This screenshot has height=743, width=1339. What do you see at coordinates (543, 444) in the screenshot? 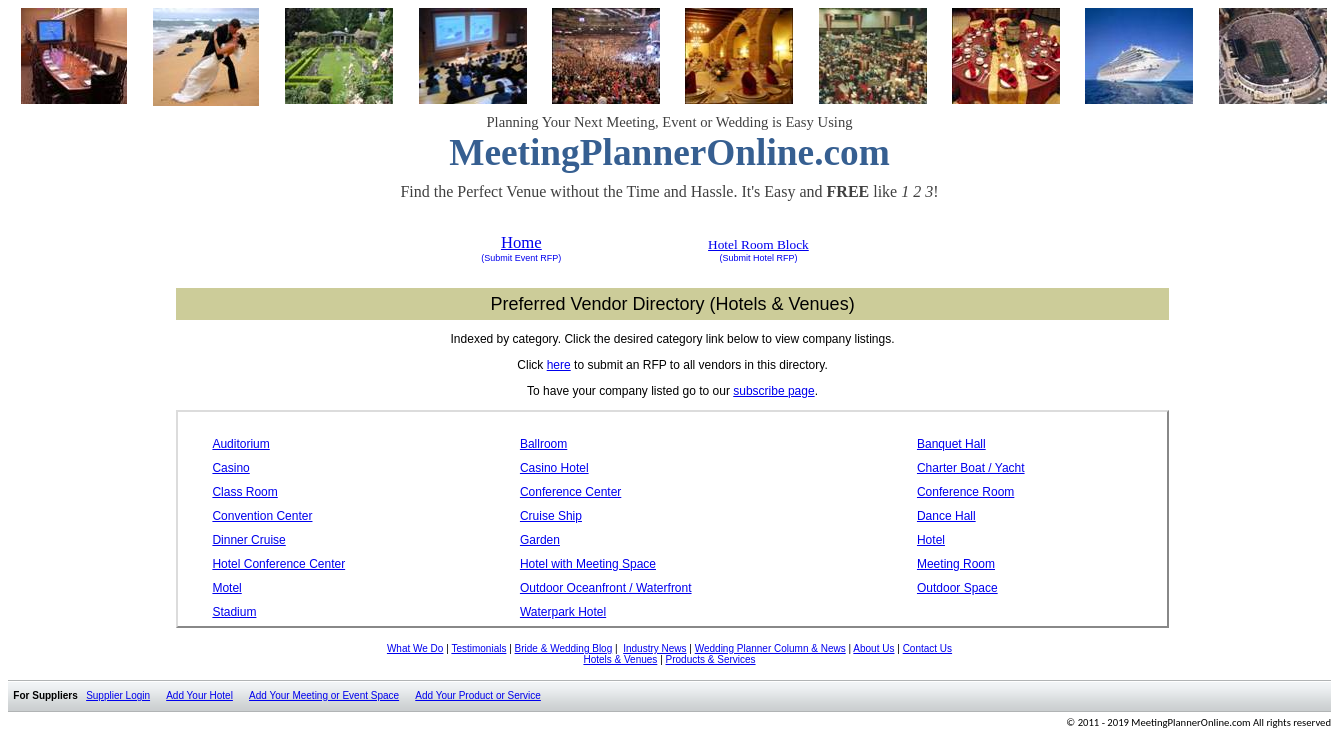
I see `Ballroom` at bounding box center [543, 444].